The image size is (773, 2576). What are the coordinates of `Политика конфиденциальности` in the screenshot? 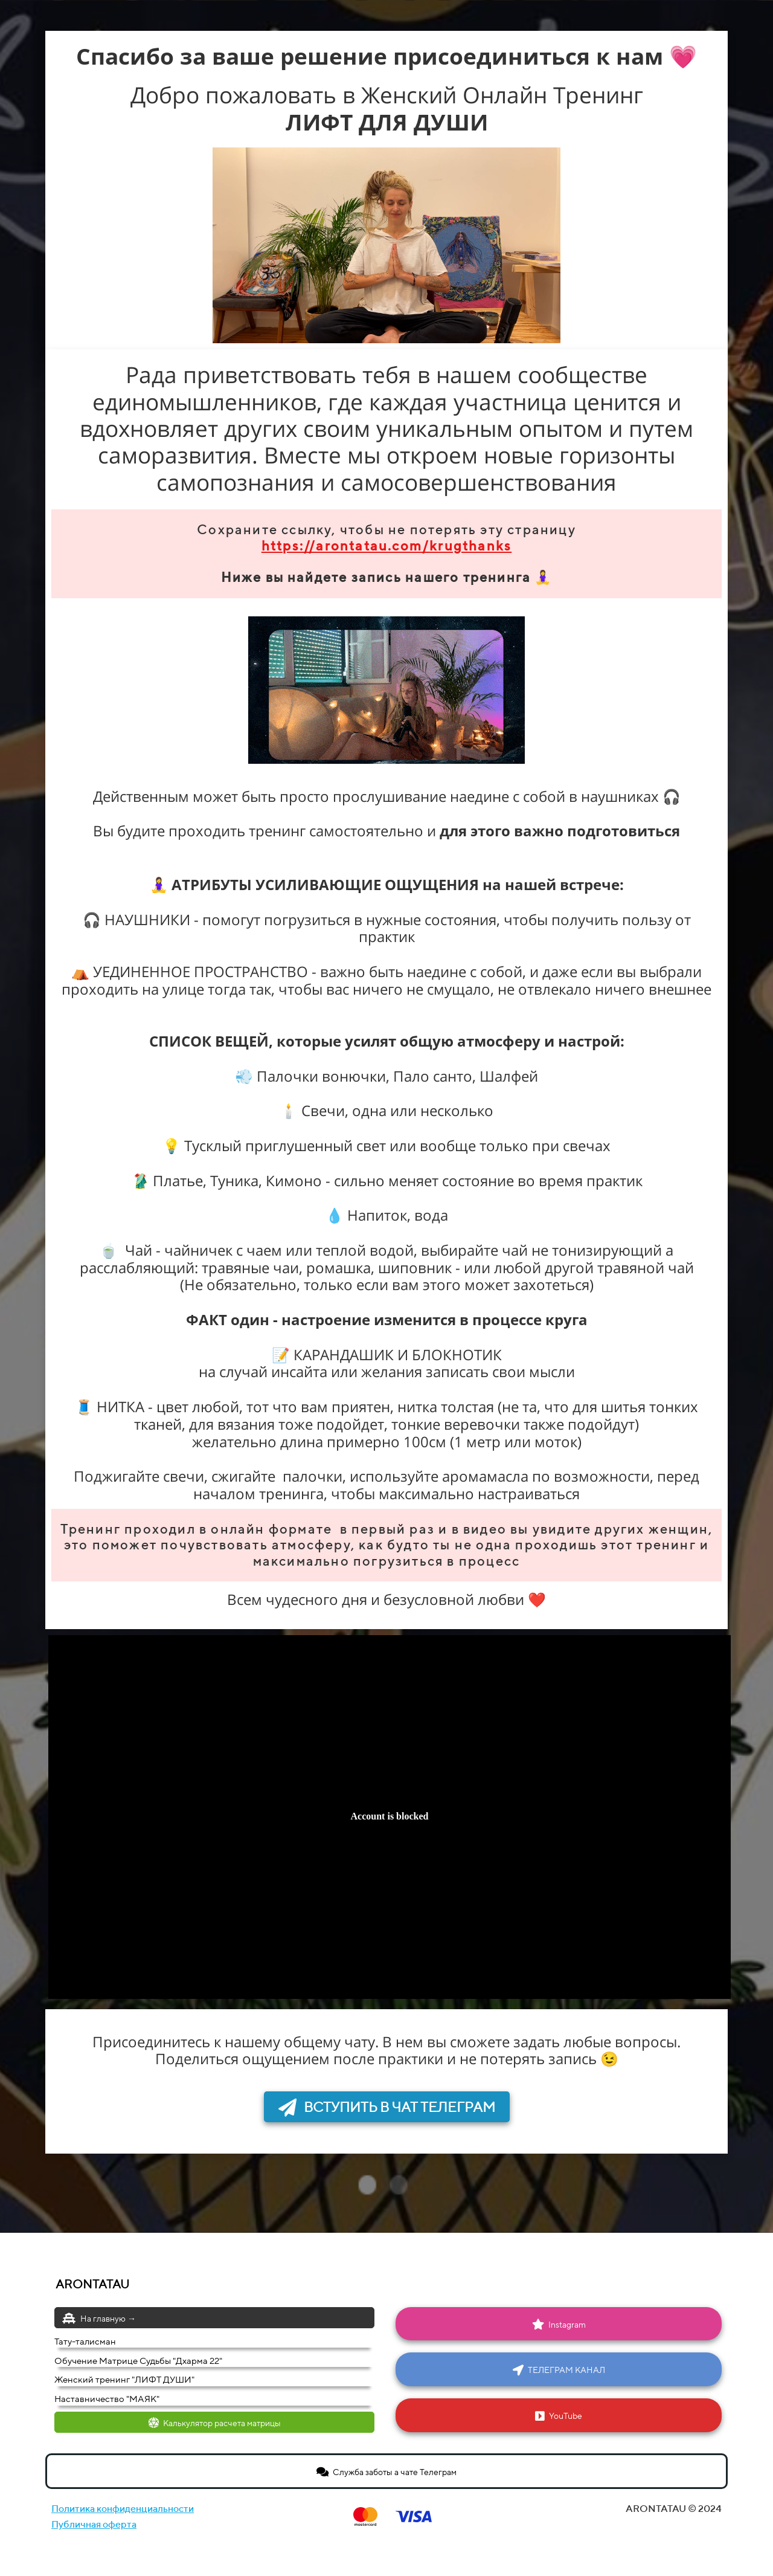 It's located at (122, 2508).